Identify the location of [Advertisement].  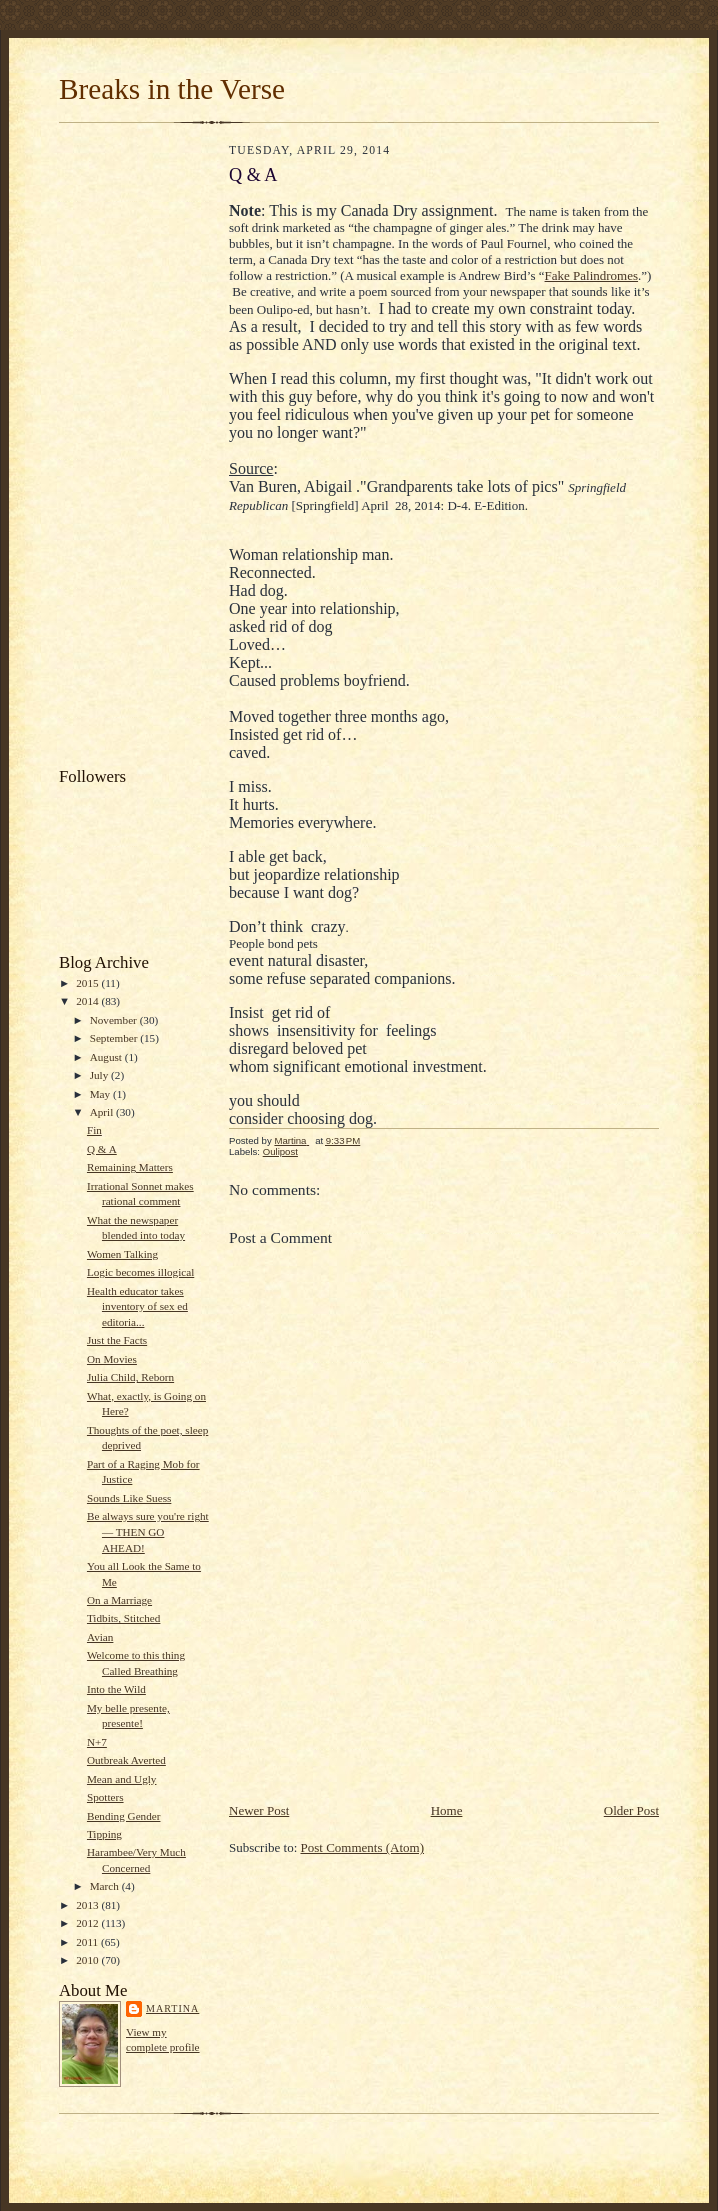
(139, 450).